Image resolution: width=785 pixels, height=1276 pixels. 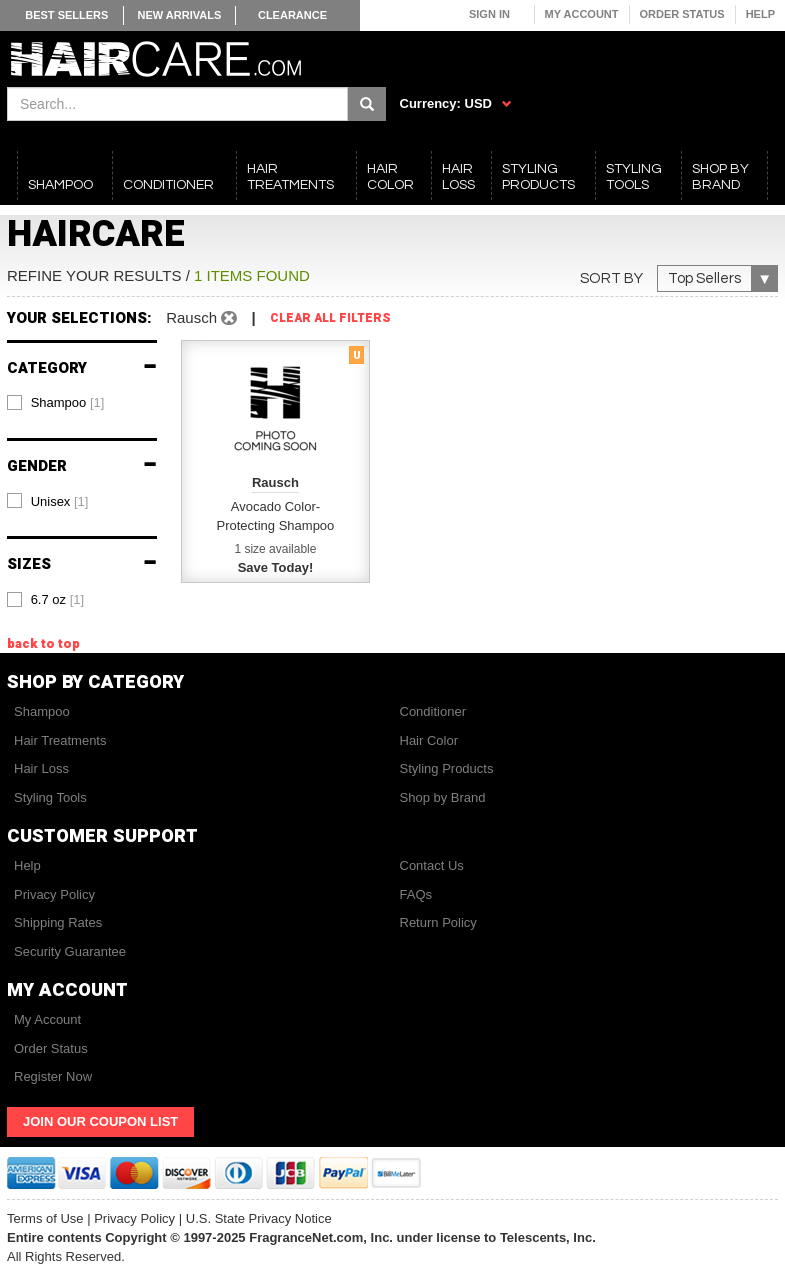 I want to click on My Account, so click(x=582, y=14).